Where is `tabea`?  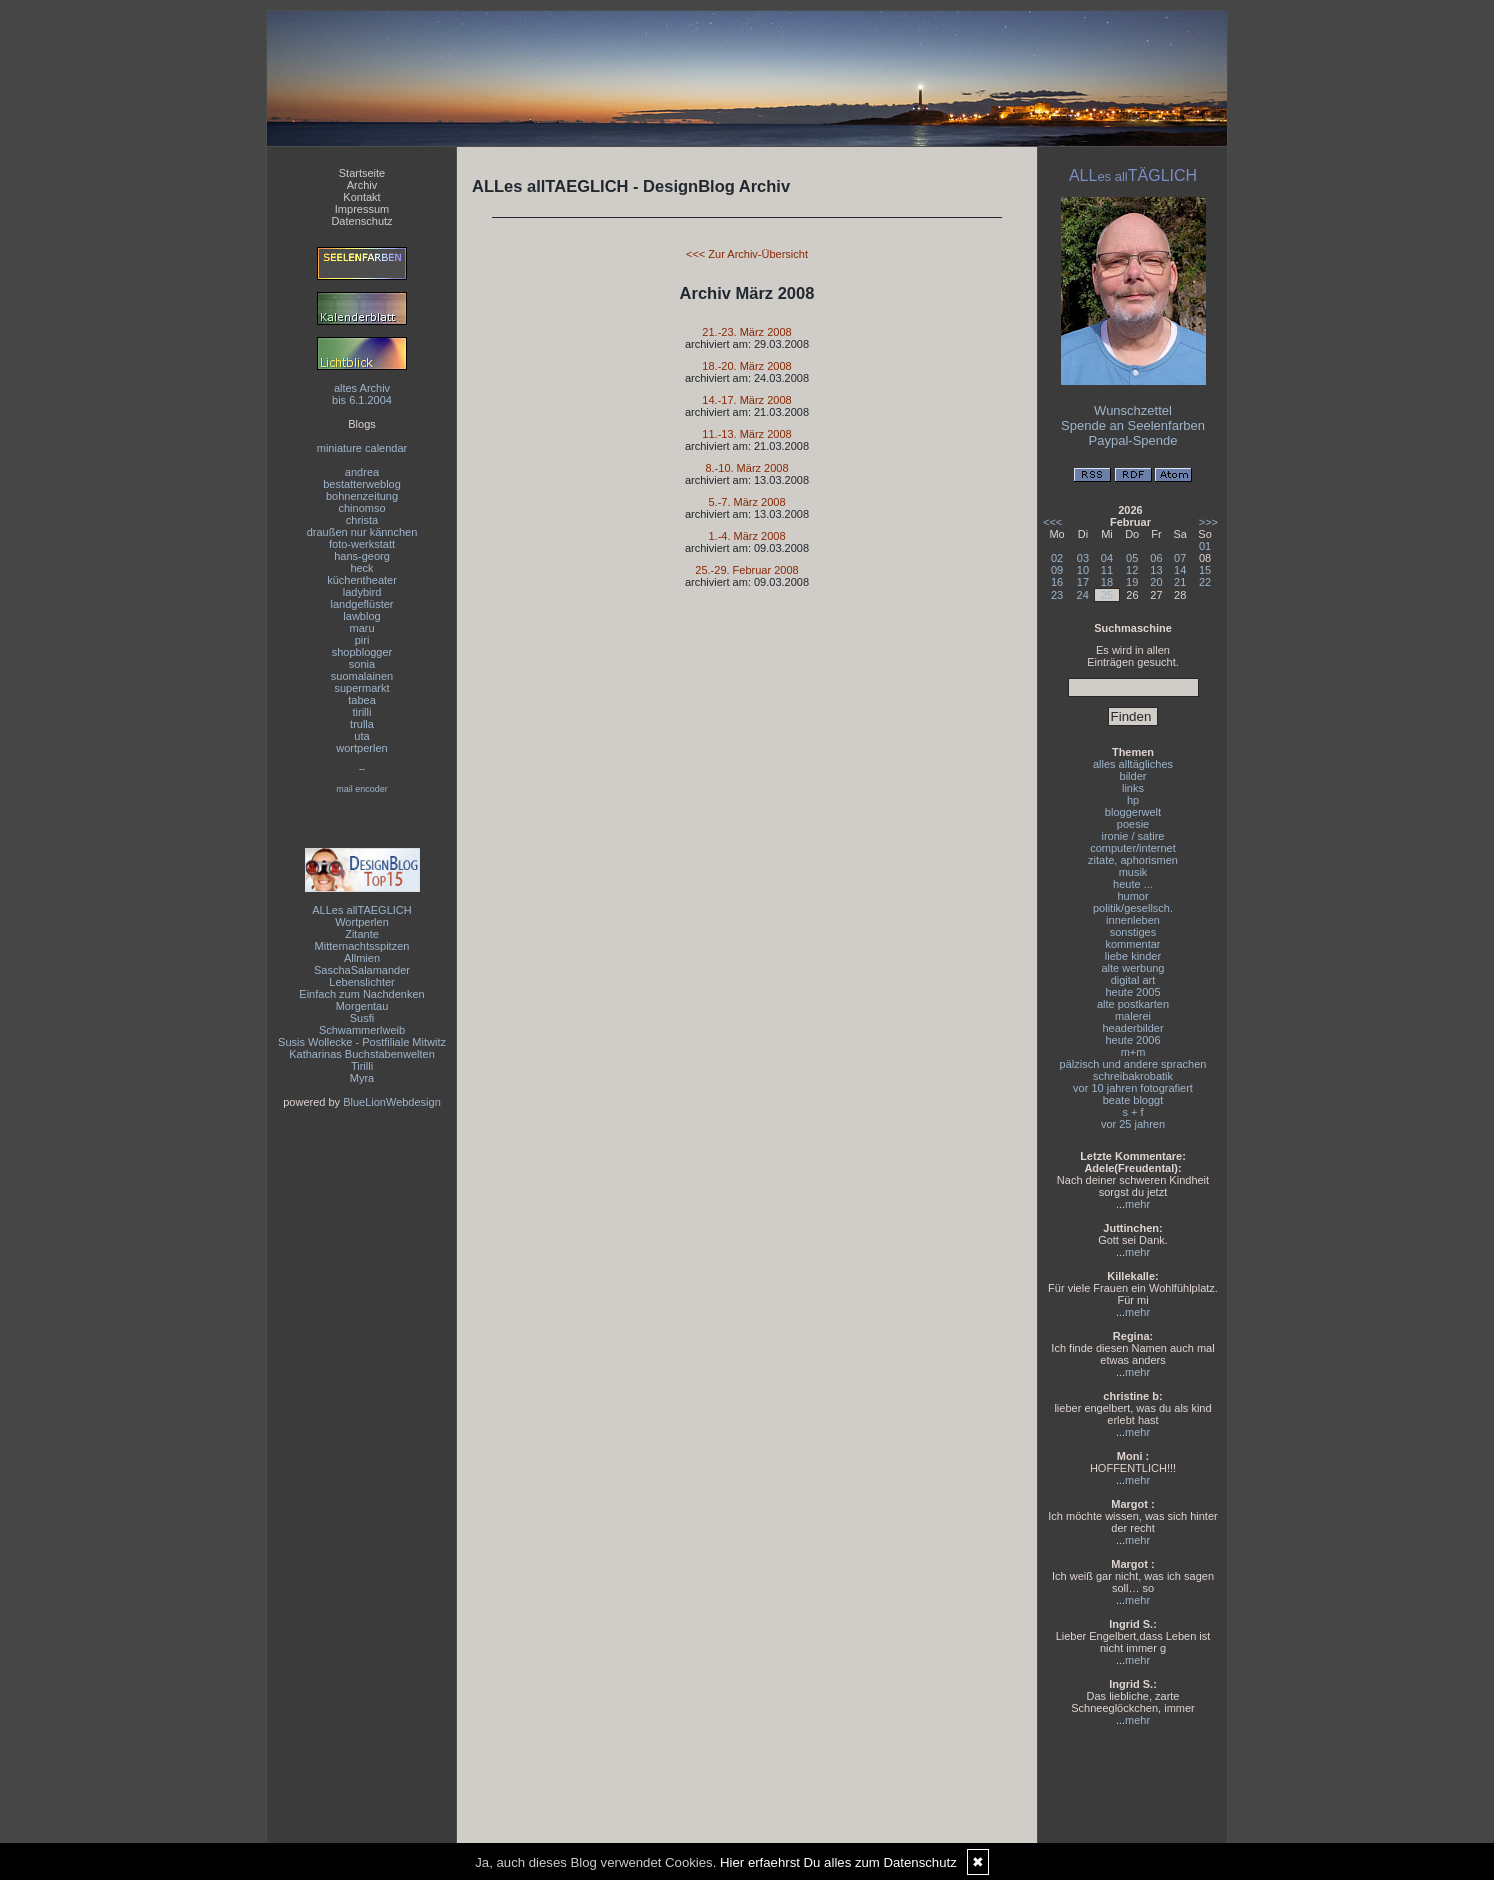
tabea is located at coordinates (362, 700).